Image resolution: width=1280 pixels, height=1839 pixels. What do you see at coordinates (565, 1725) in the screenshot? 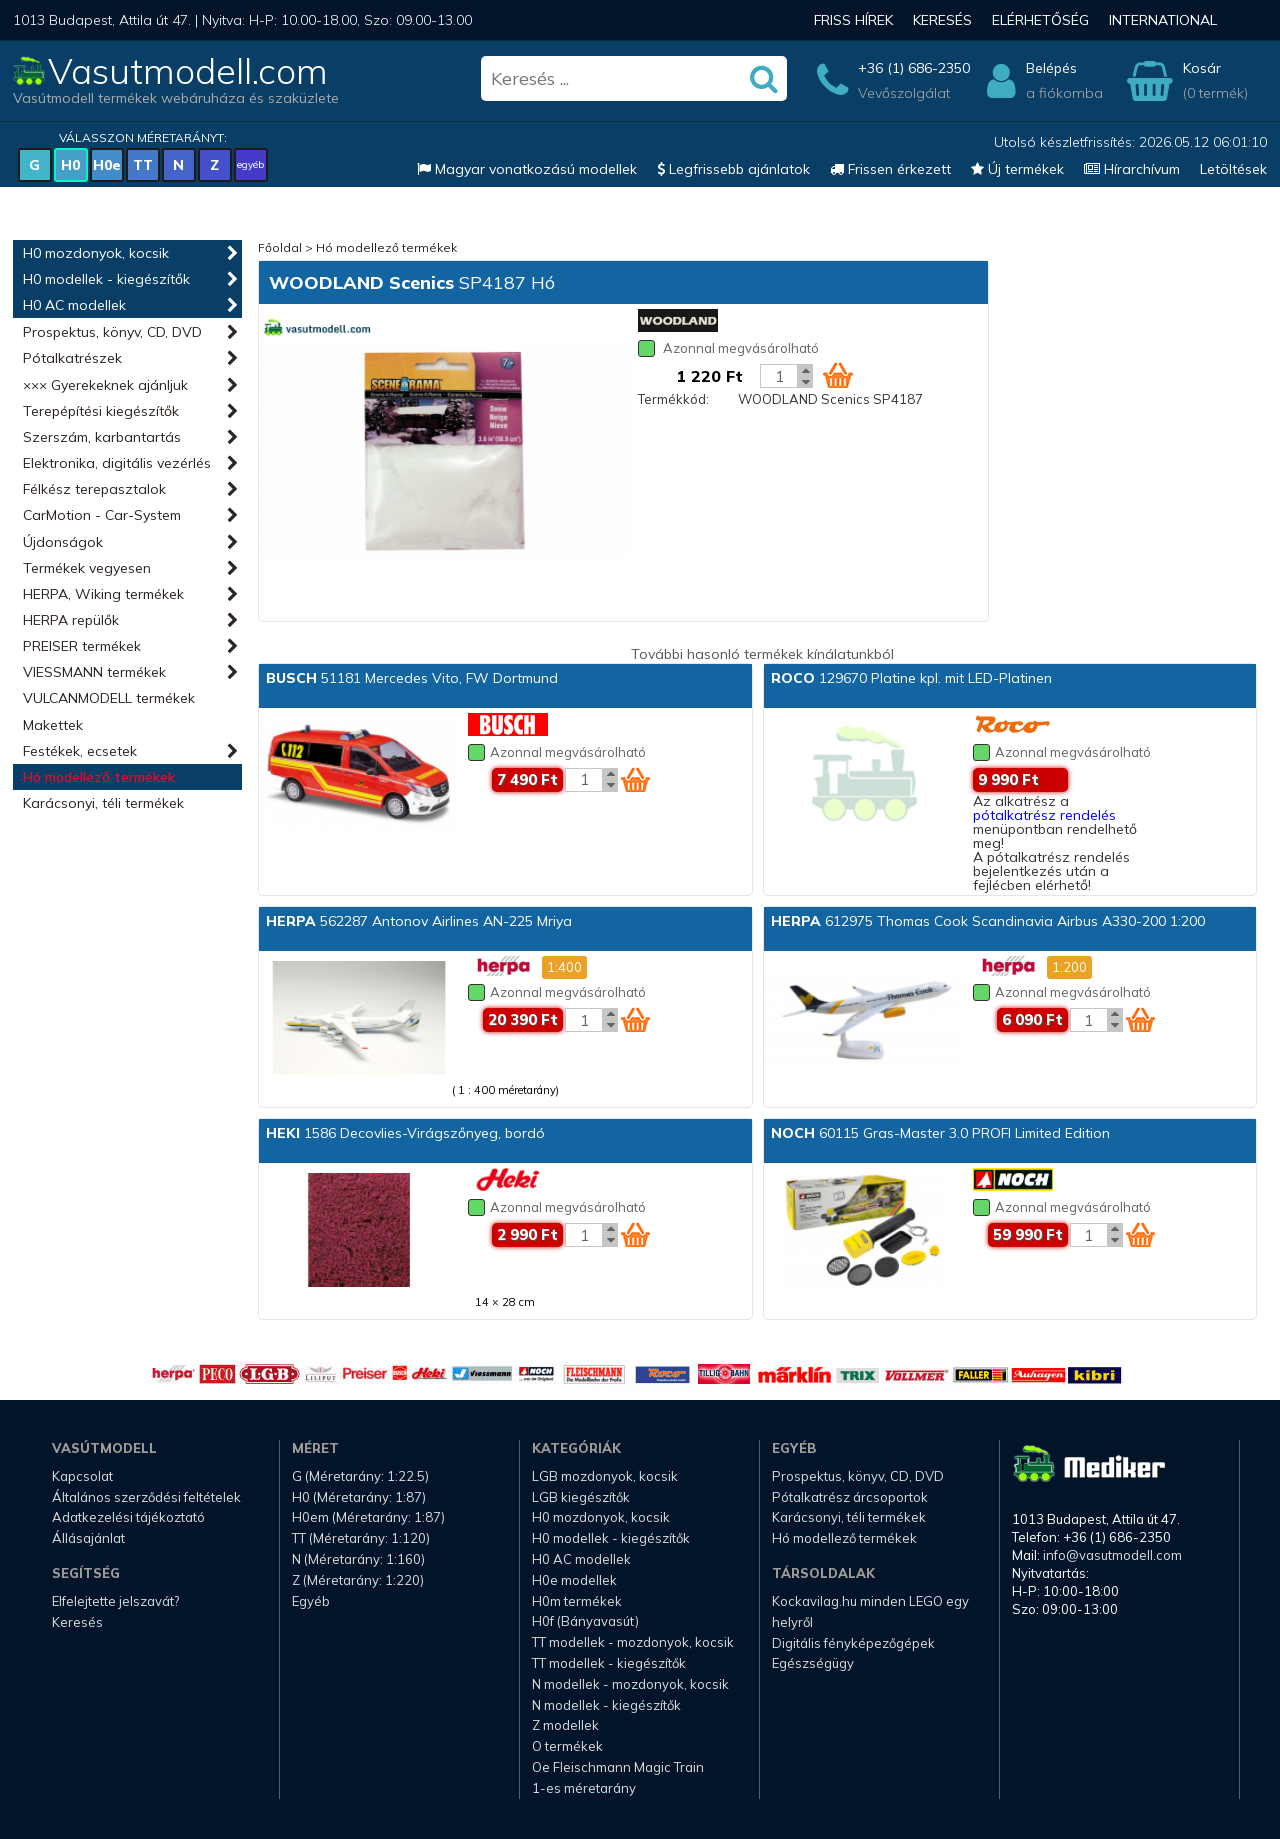
I see `Z modellek` at bounding box center [565, 1725].